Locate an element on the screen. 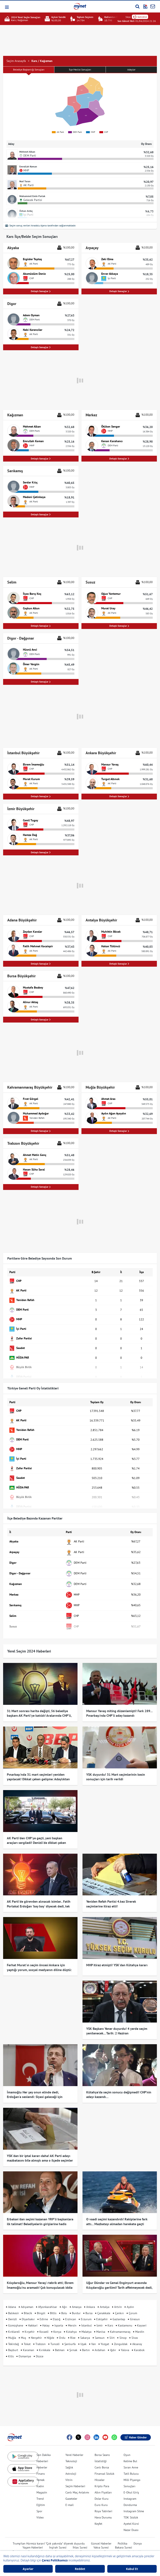 This screenshot has width=160, height=2576. Kahramanmaraş is located at coordinates (120, 2332).